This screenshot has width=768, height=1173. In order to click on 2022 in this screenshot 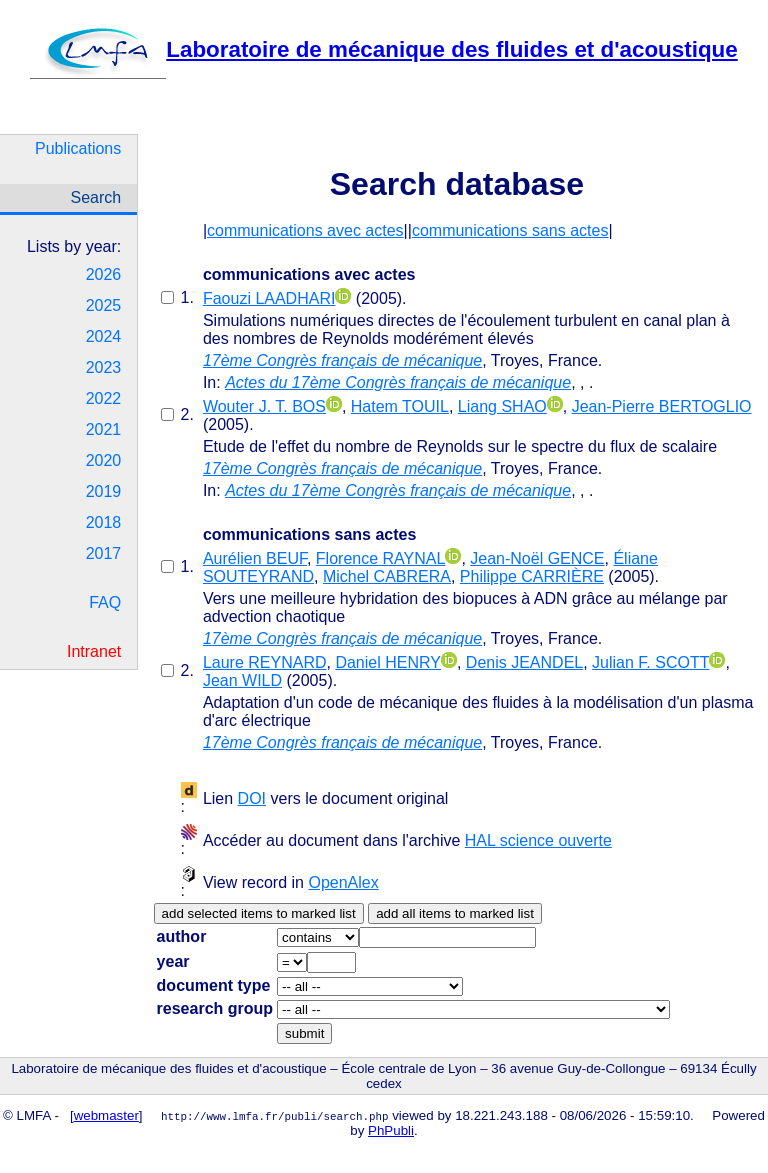, I will do `click(104, 398)`.